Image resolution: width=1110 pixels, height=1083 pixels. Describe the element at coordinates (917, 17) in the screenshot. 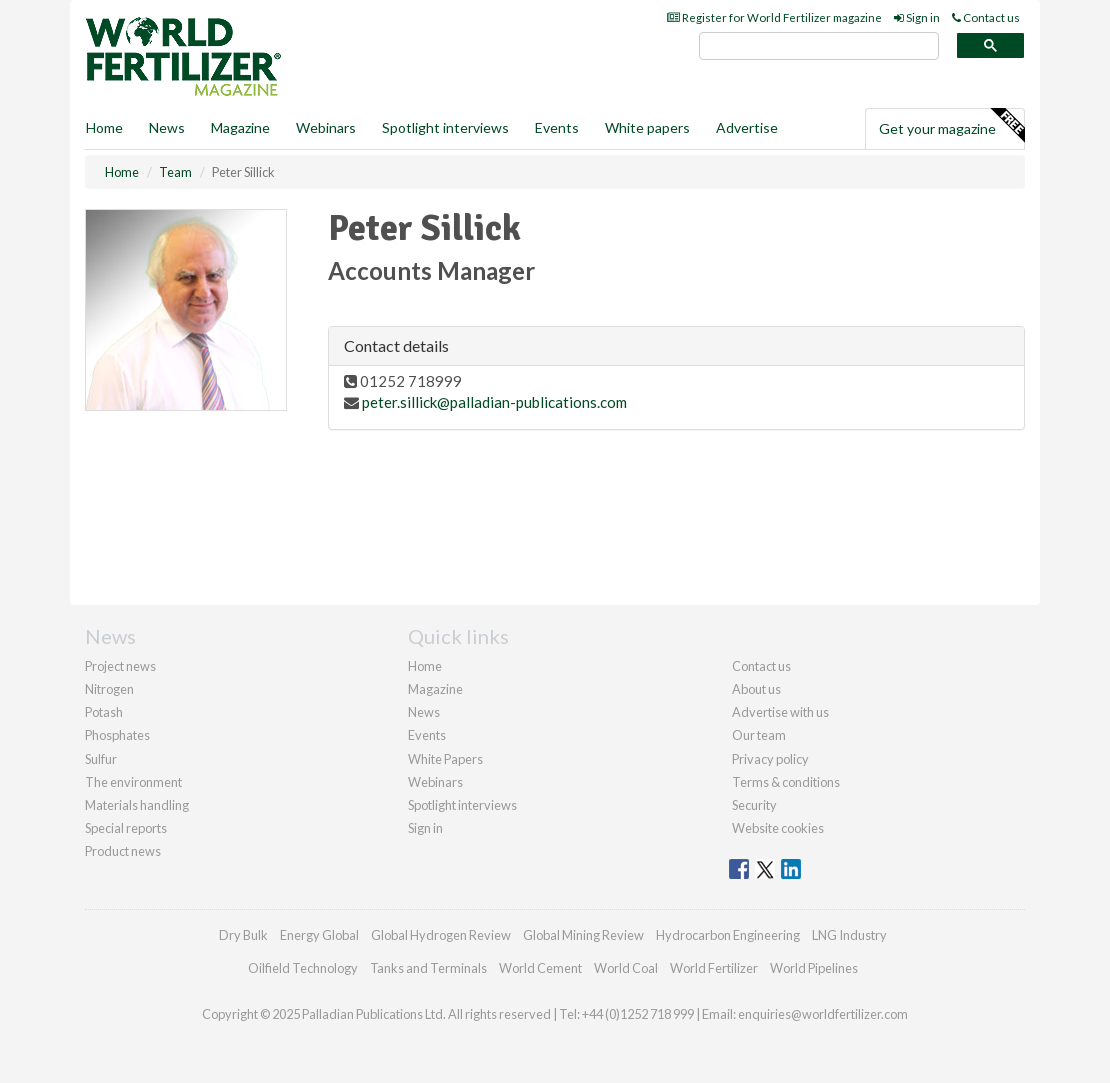

I see `Sign in` at that location.